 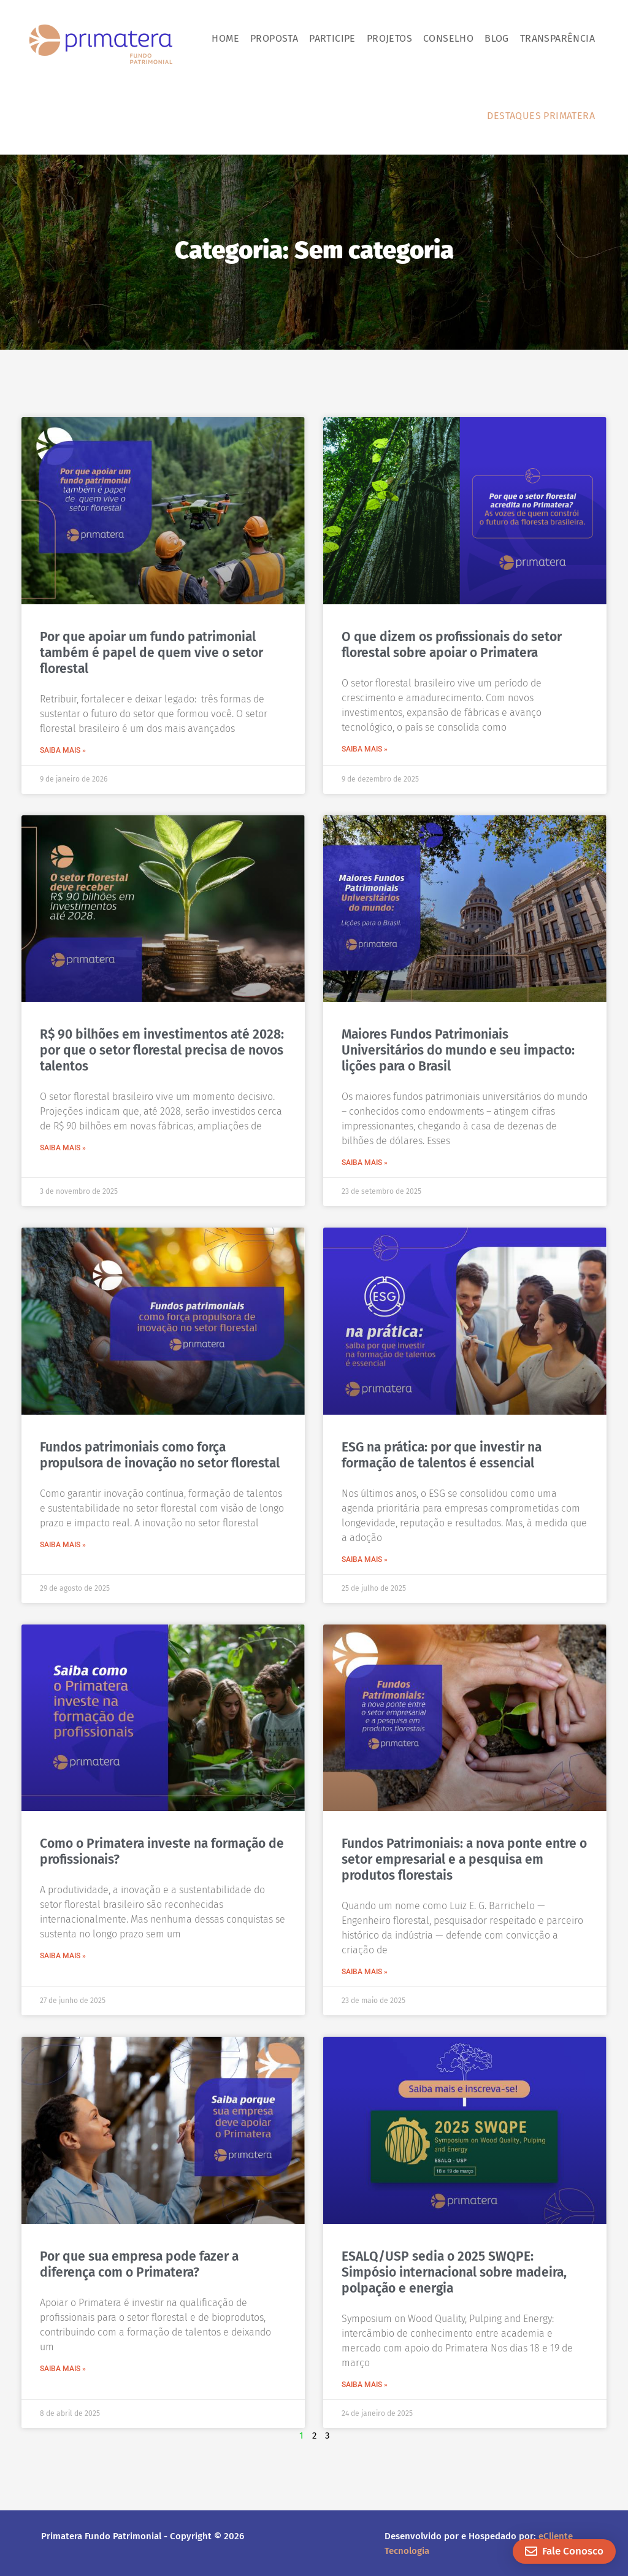 What do you see at coordinates (63, 750) in the screenshot?
I see `SAIBA MAIS » [Leia mais sobre Por que apoiar um fundo patrimonial também é papel de quem vive o setor florestal]` at bounding box center [63, 750].